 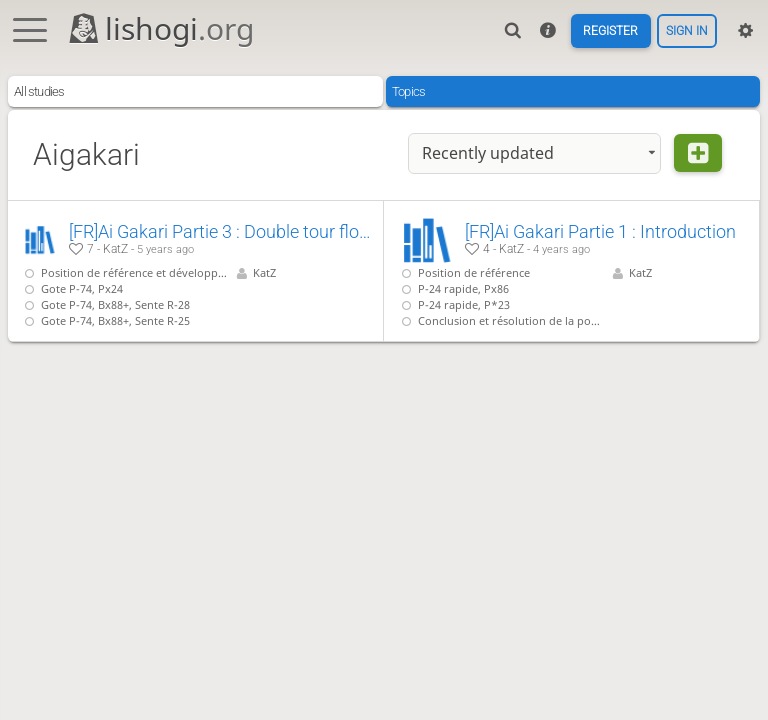 What do you see at coordinates (604, 30) in the screenshot?
I see `Register` at bounding box center [604, 30].